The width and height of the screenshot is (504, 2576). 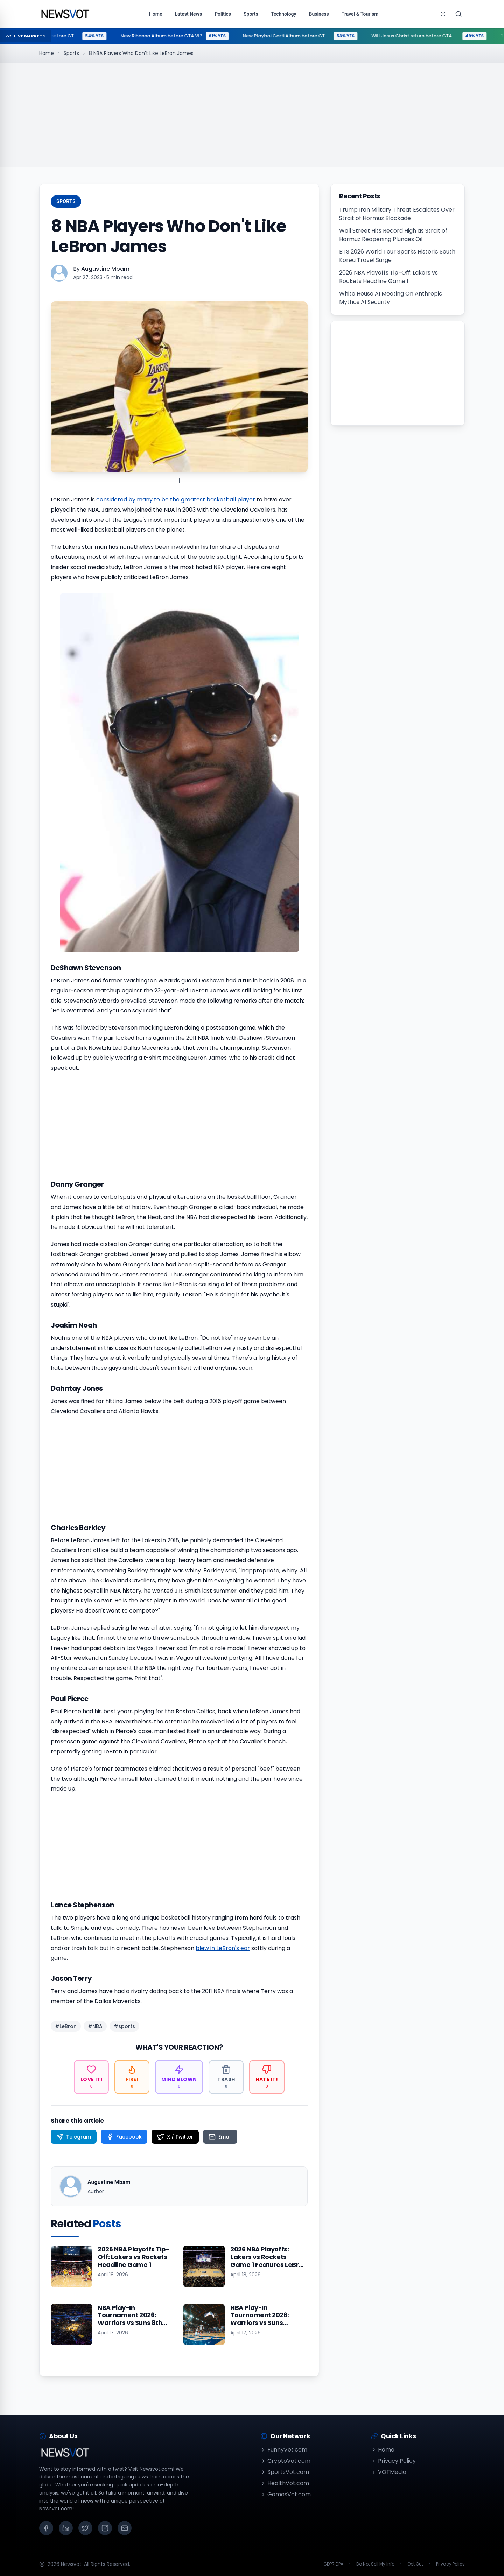 I want to click on [Share on X / Twitter], so click(x=175, y=2137).